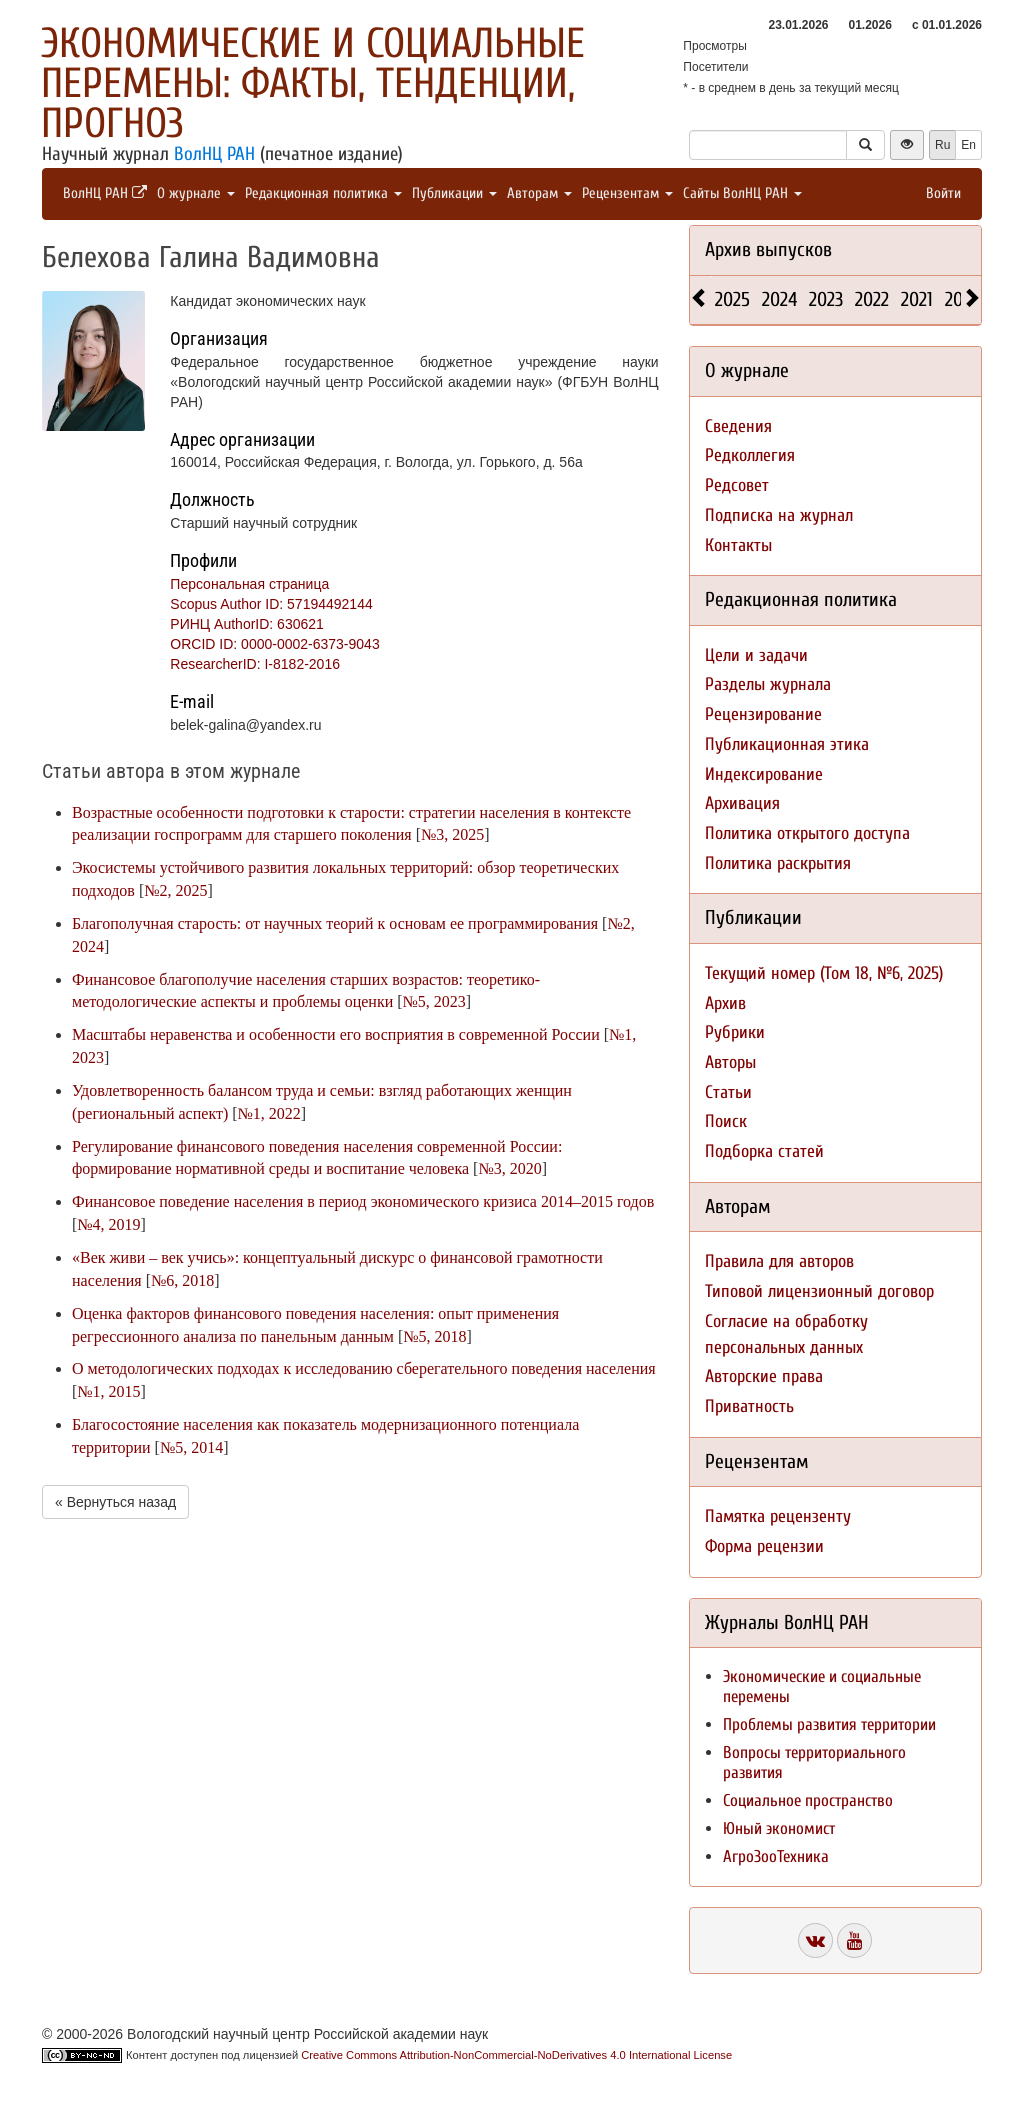 This screenshot has width=1024, height=2124. What do you see at coordinates (730, 1062) in the screenshot?
I see `Авторы` at bounding box center [730, 1062].